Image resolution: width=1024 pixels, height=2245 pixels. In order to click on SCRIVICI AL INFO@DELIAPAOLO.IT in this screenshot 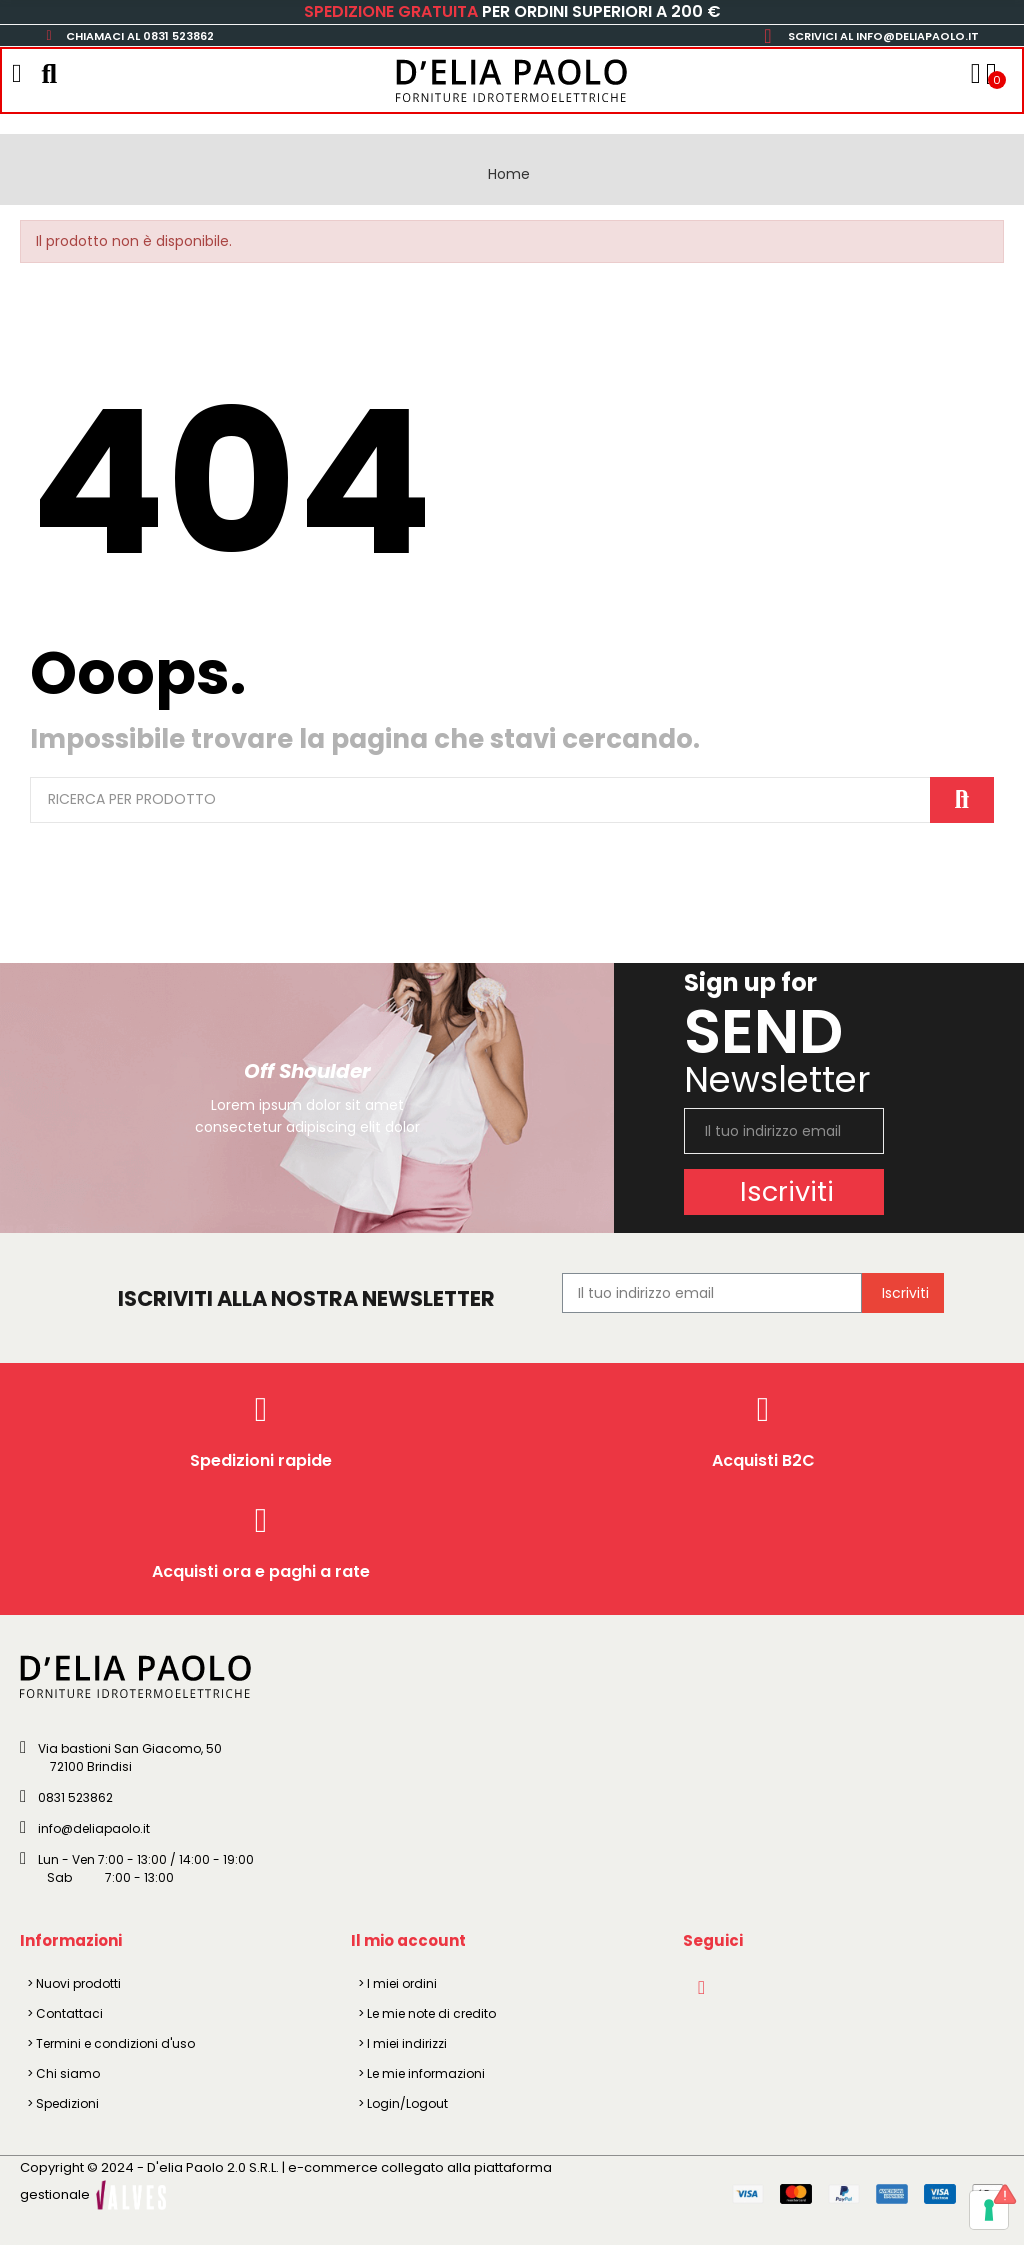, I will do `click(883, 36)`.